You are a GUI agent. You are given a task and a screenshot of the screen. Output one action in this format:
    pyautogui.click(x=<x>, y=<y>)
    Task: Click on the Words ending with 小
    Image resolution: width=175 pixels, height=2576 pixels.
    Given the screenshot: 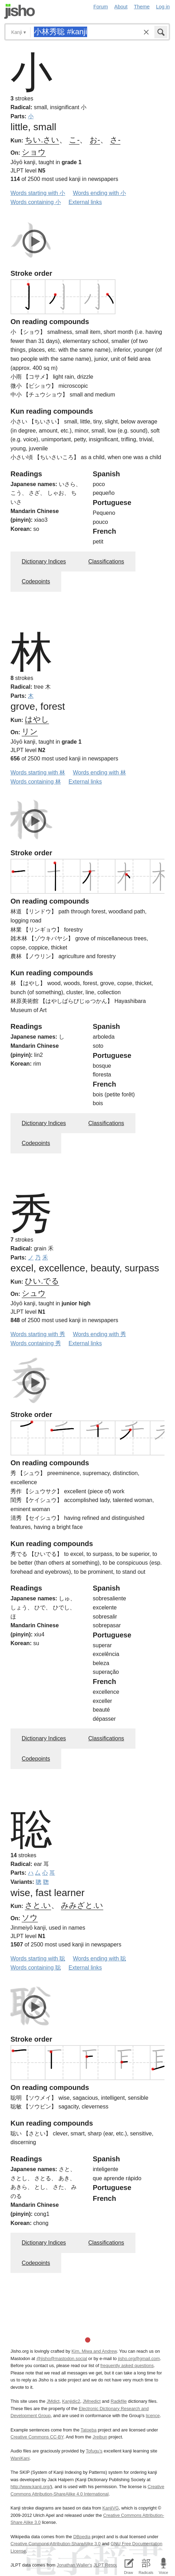 What is the action you would take?
    pyautogui.click(x=99, y=193)
    